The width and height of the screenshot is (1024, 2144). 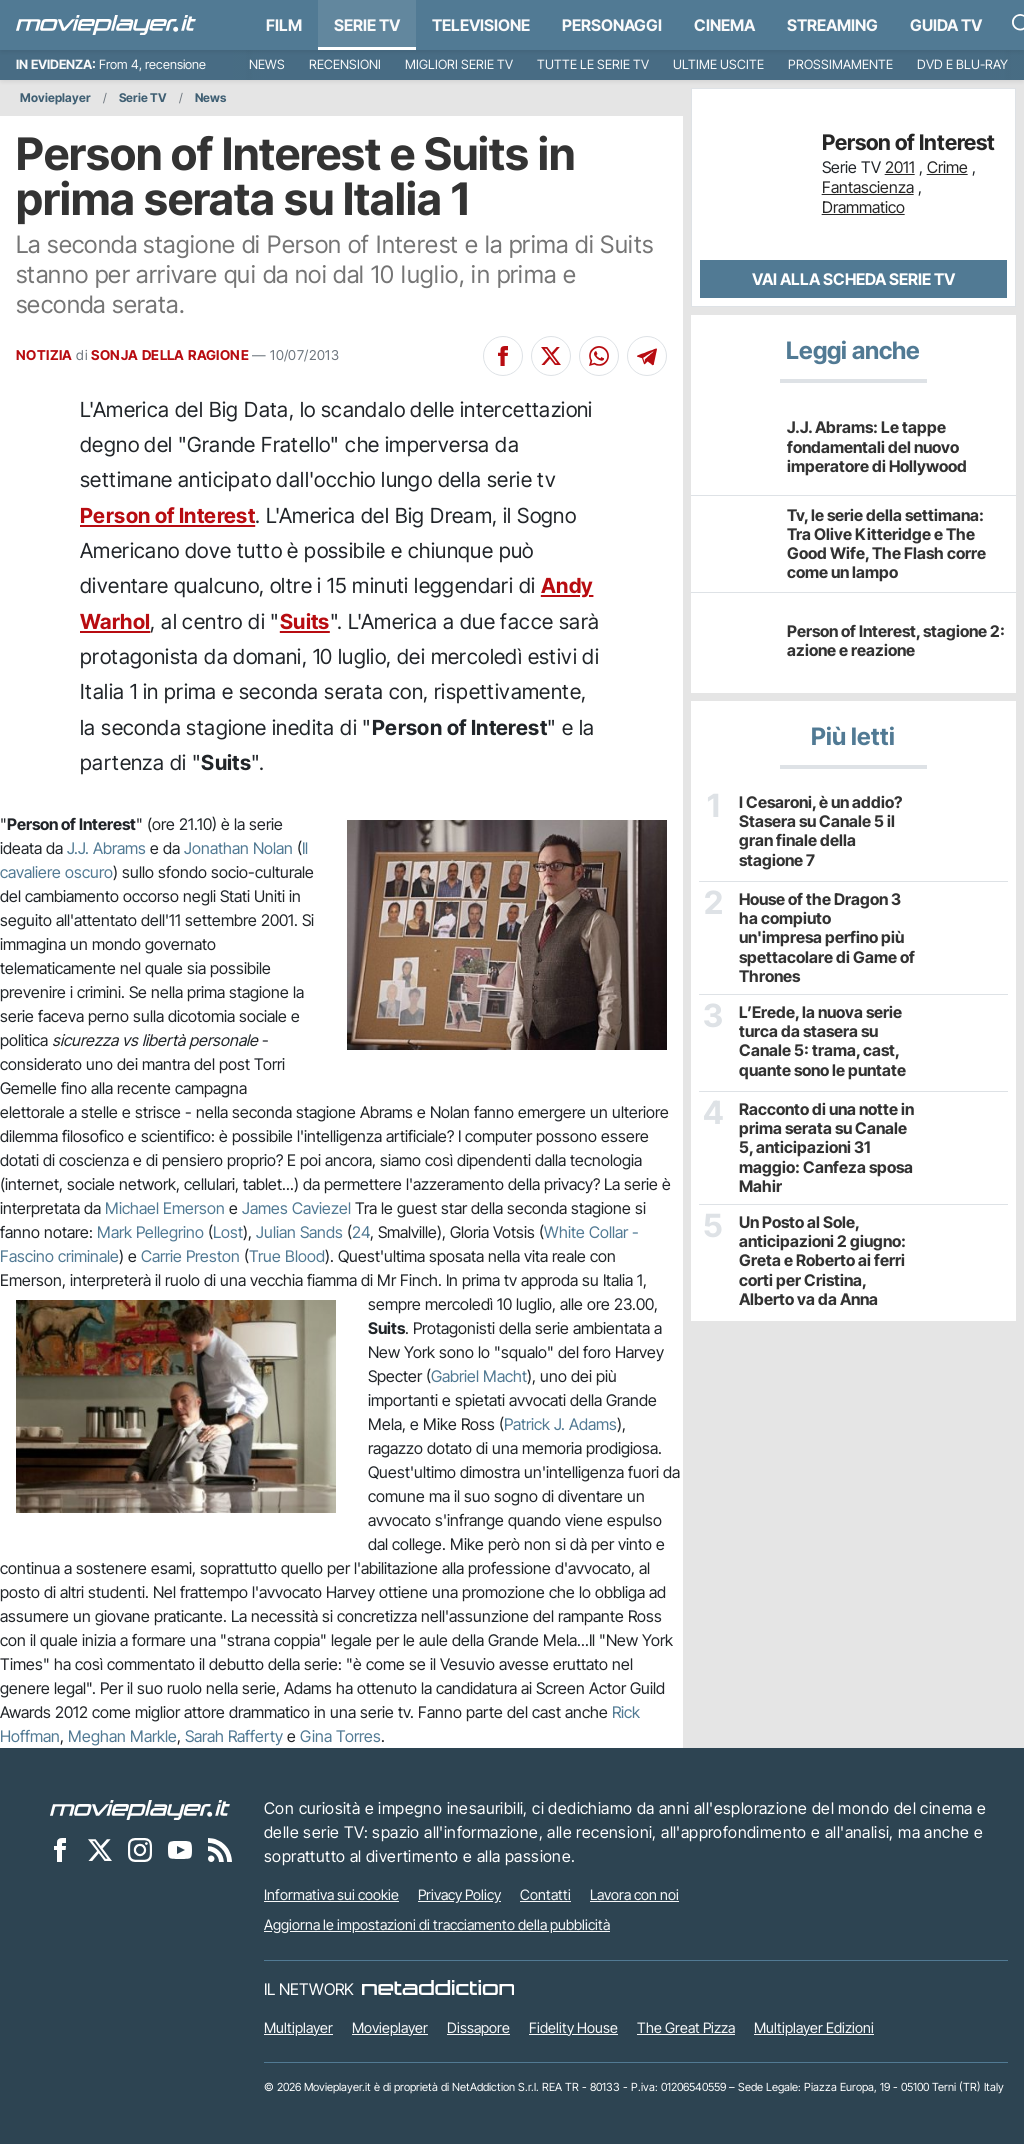 What do you see at coordinates (593, 64) in the screenshot?
I see `Tutte le serie TV` at bounding box center [593, 64].